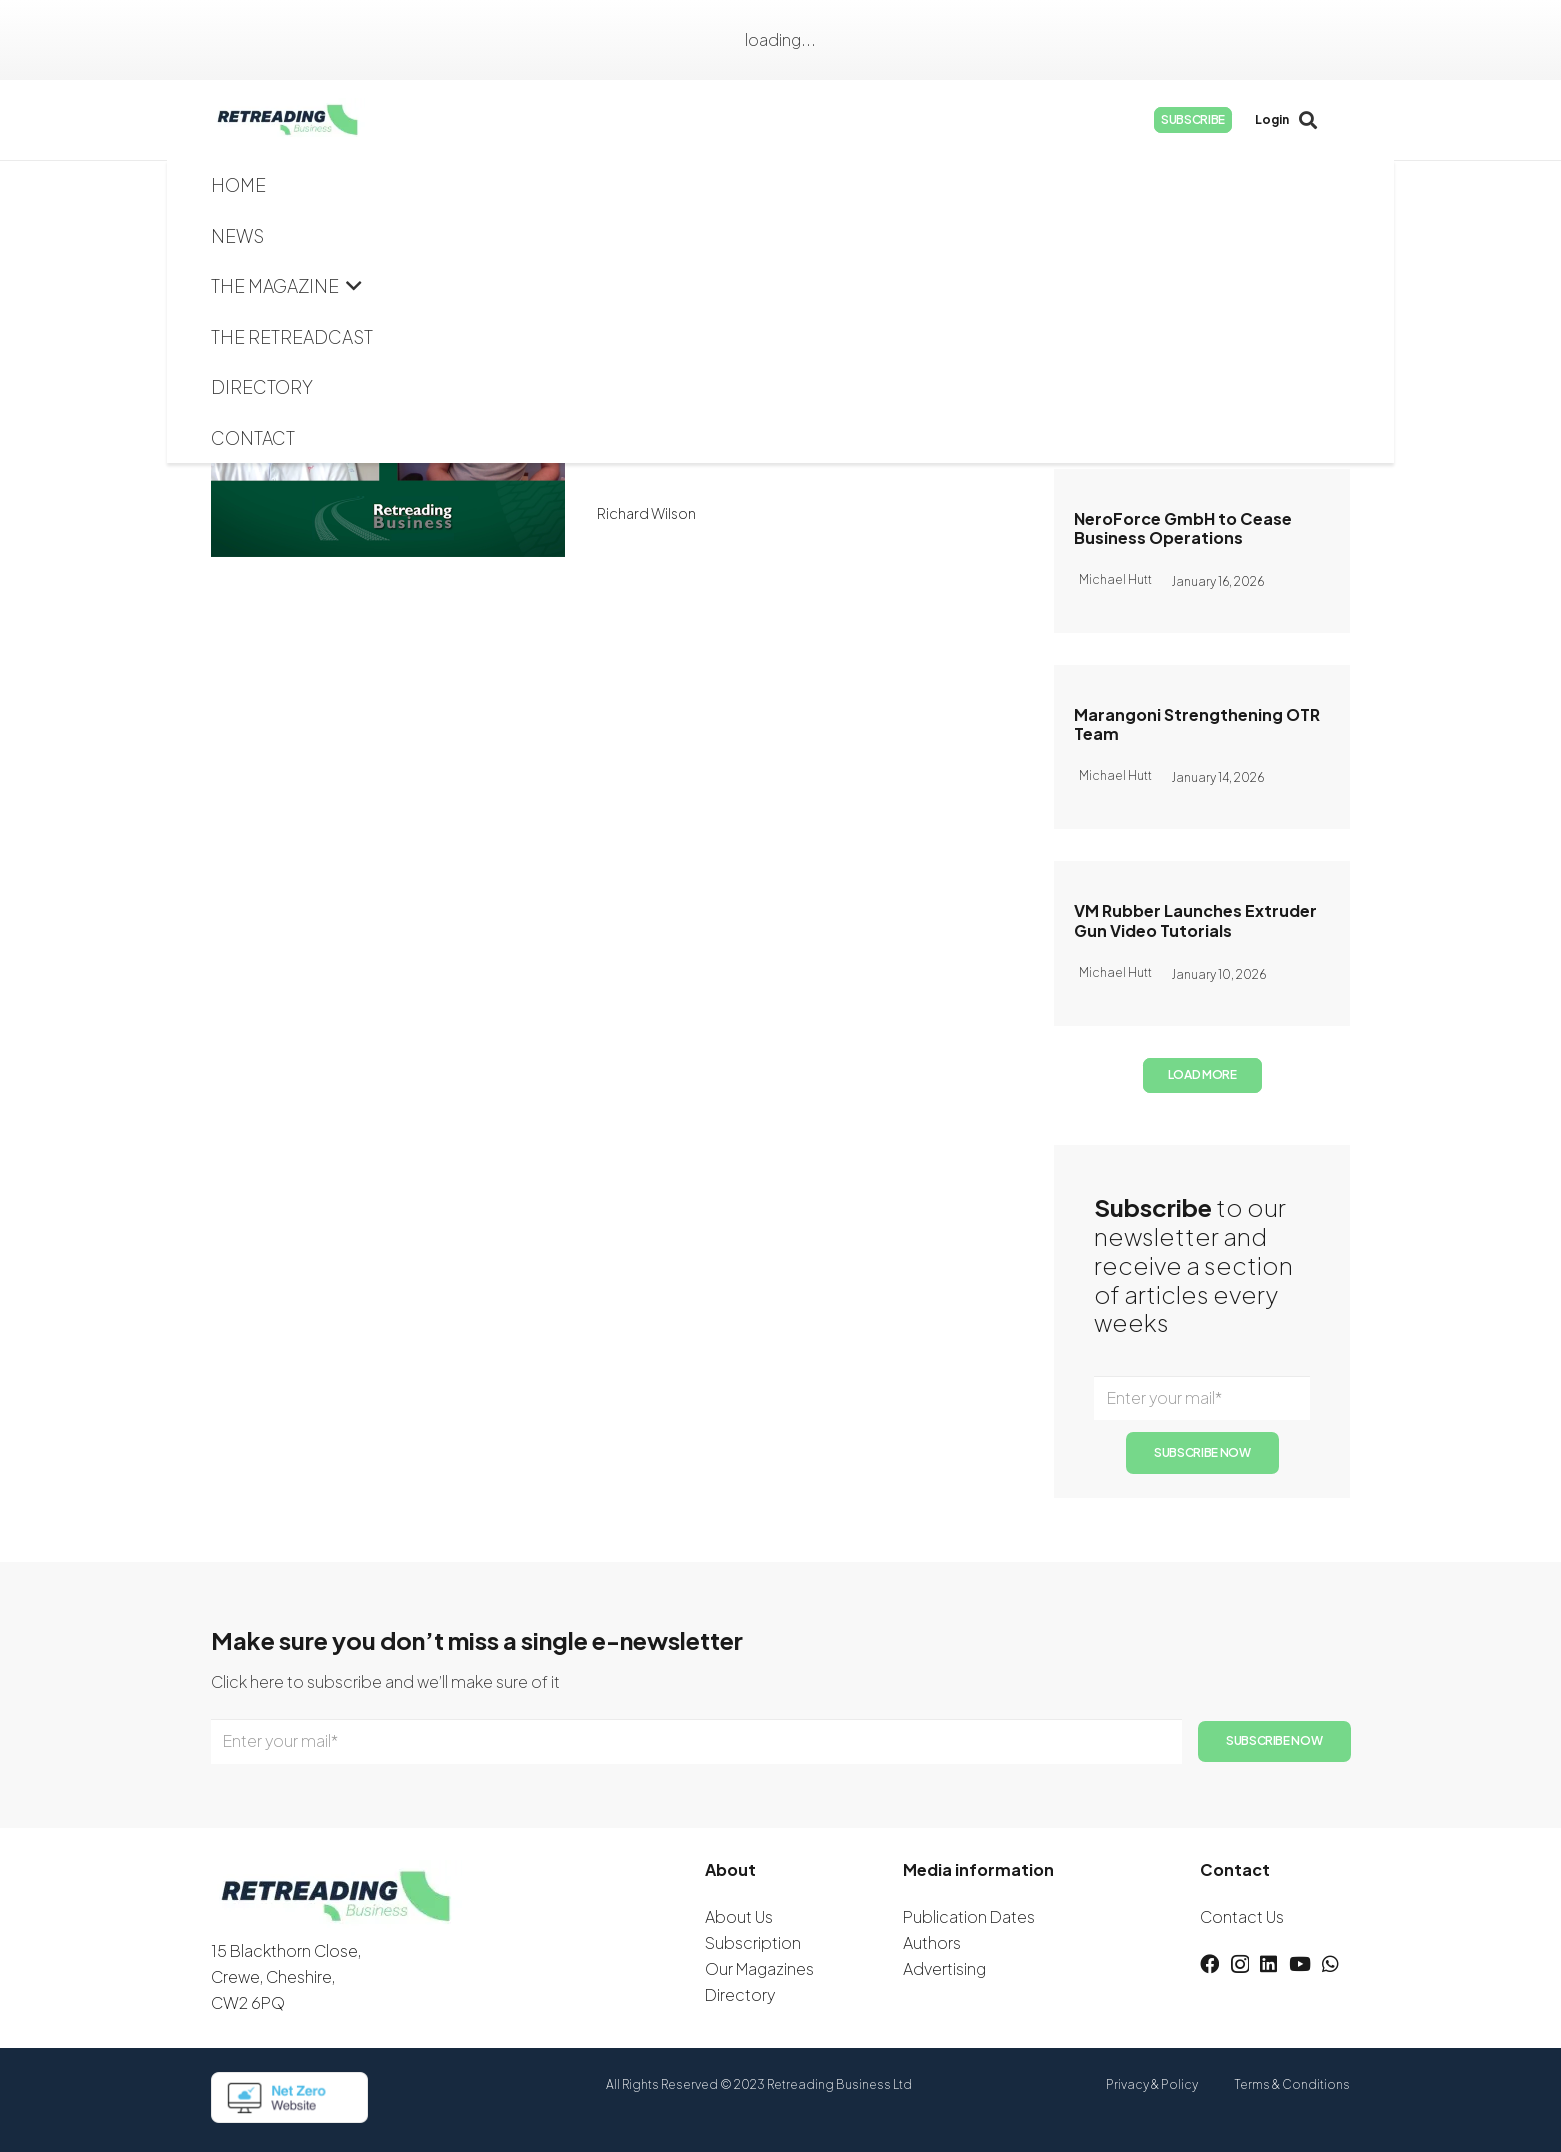 The image size is (1561, 2152). I want to click on [logow], so click(314, 120).